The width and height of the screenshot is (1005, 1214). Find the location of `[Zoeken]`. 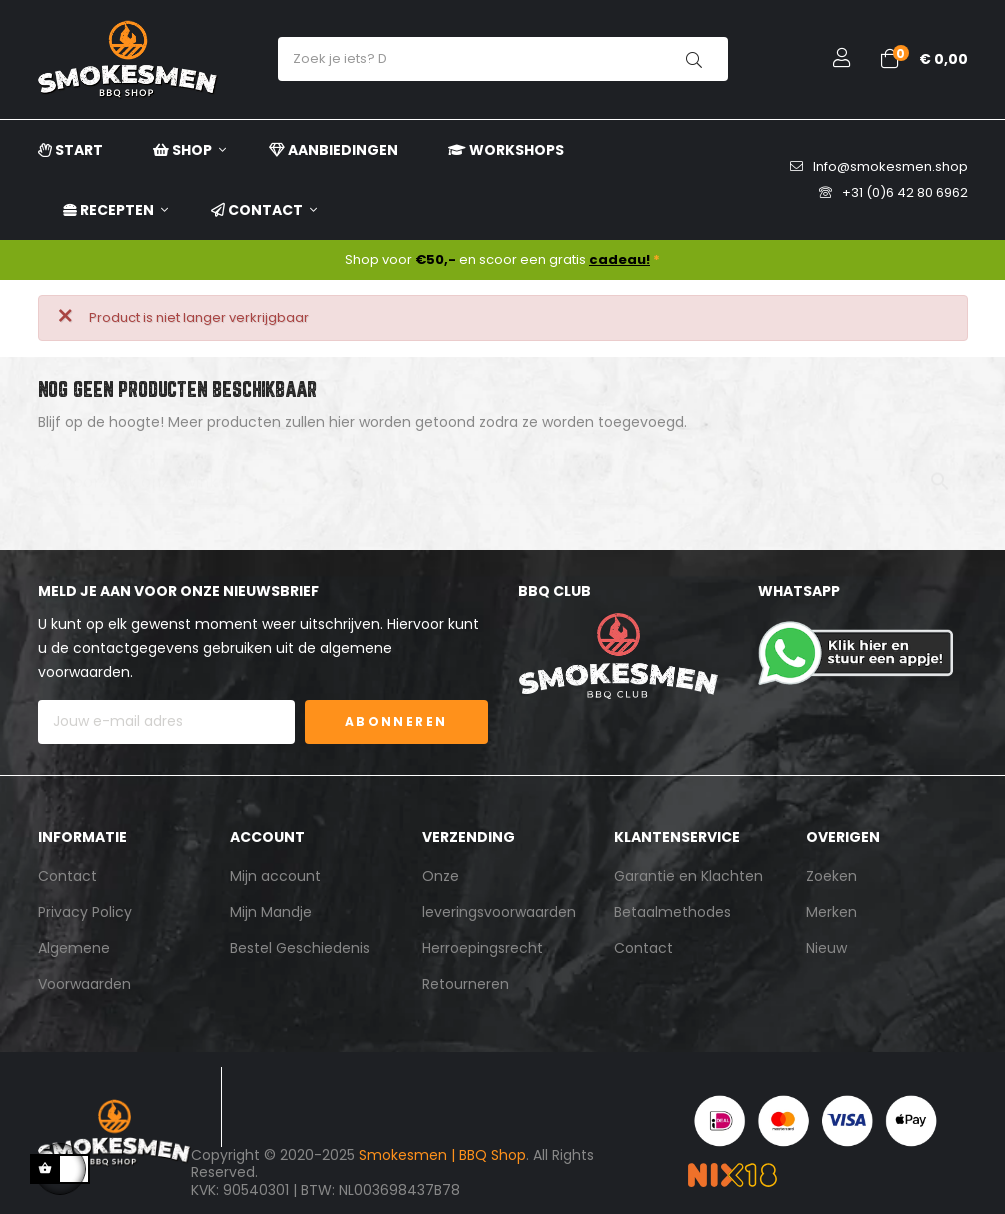

[Zoeken] is located at coordinates (503, 472).